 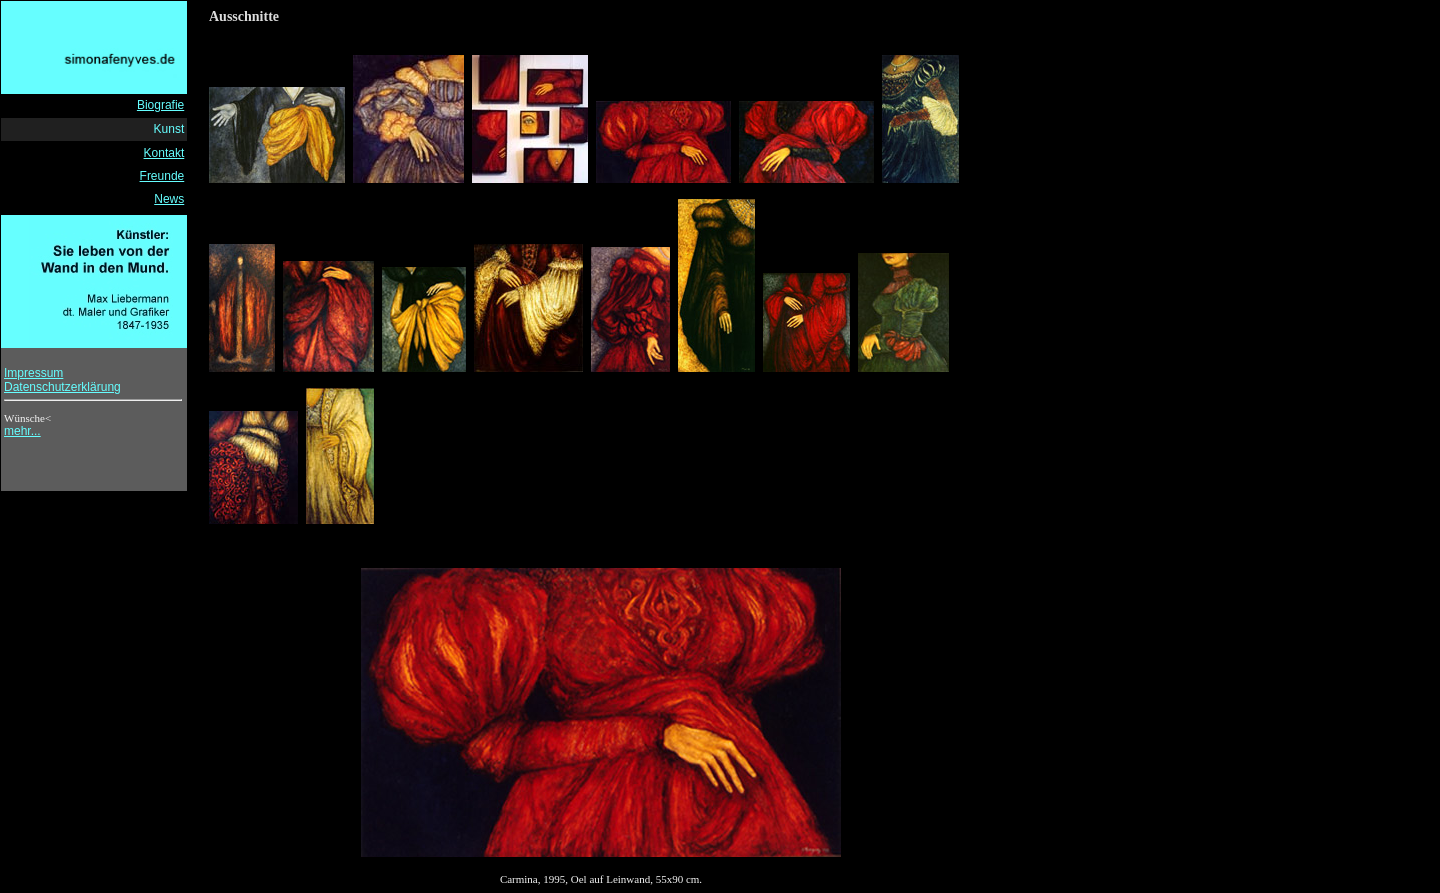 What do you see at coordinates (160, 105) in the screenshot?
I see `Biografie` at bounding box center [160, 105].